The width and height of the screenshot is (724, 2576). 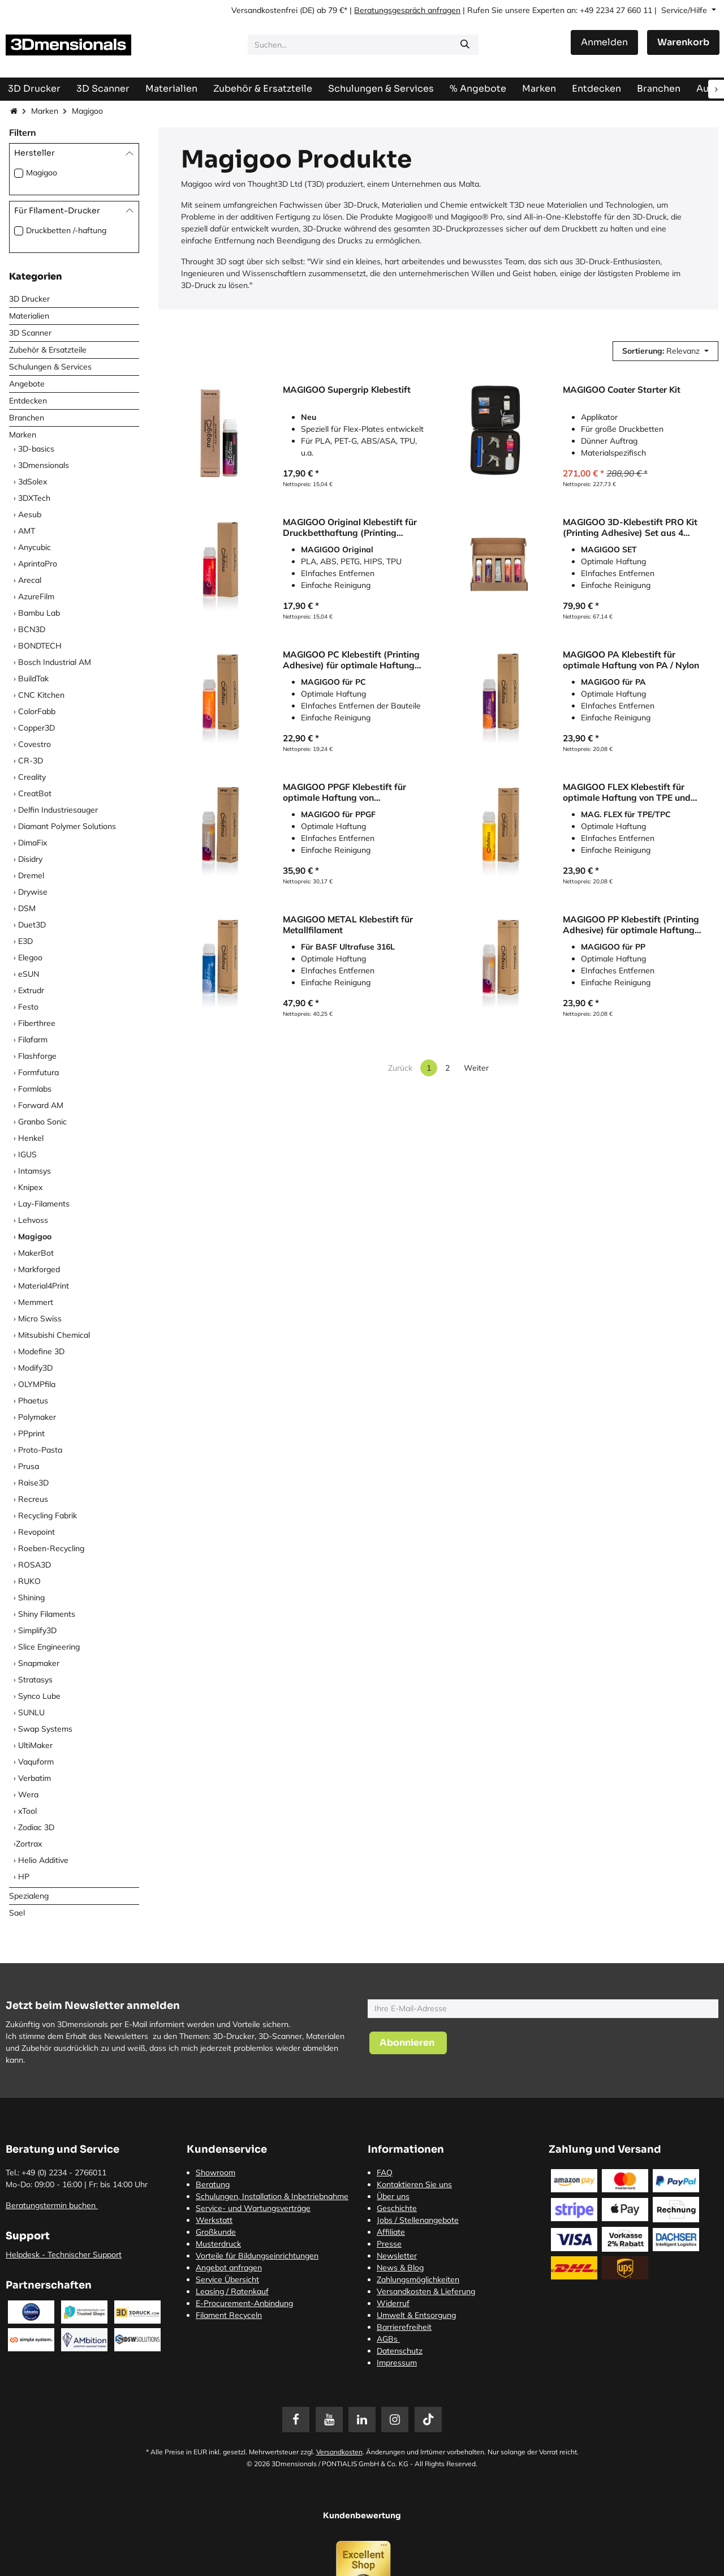 I want to click on Proto-Pasta, so click(x=40, y=1450).